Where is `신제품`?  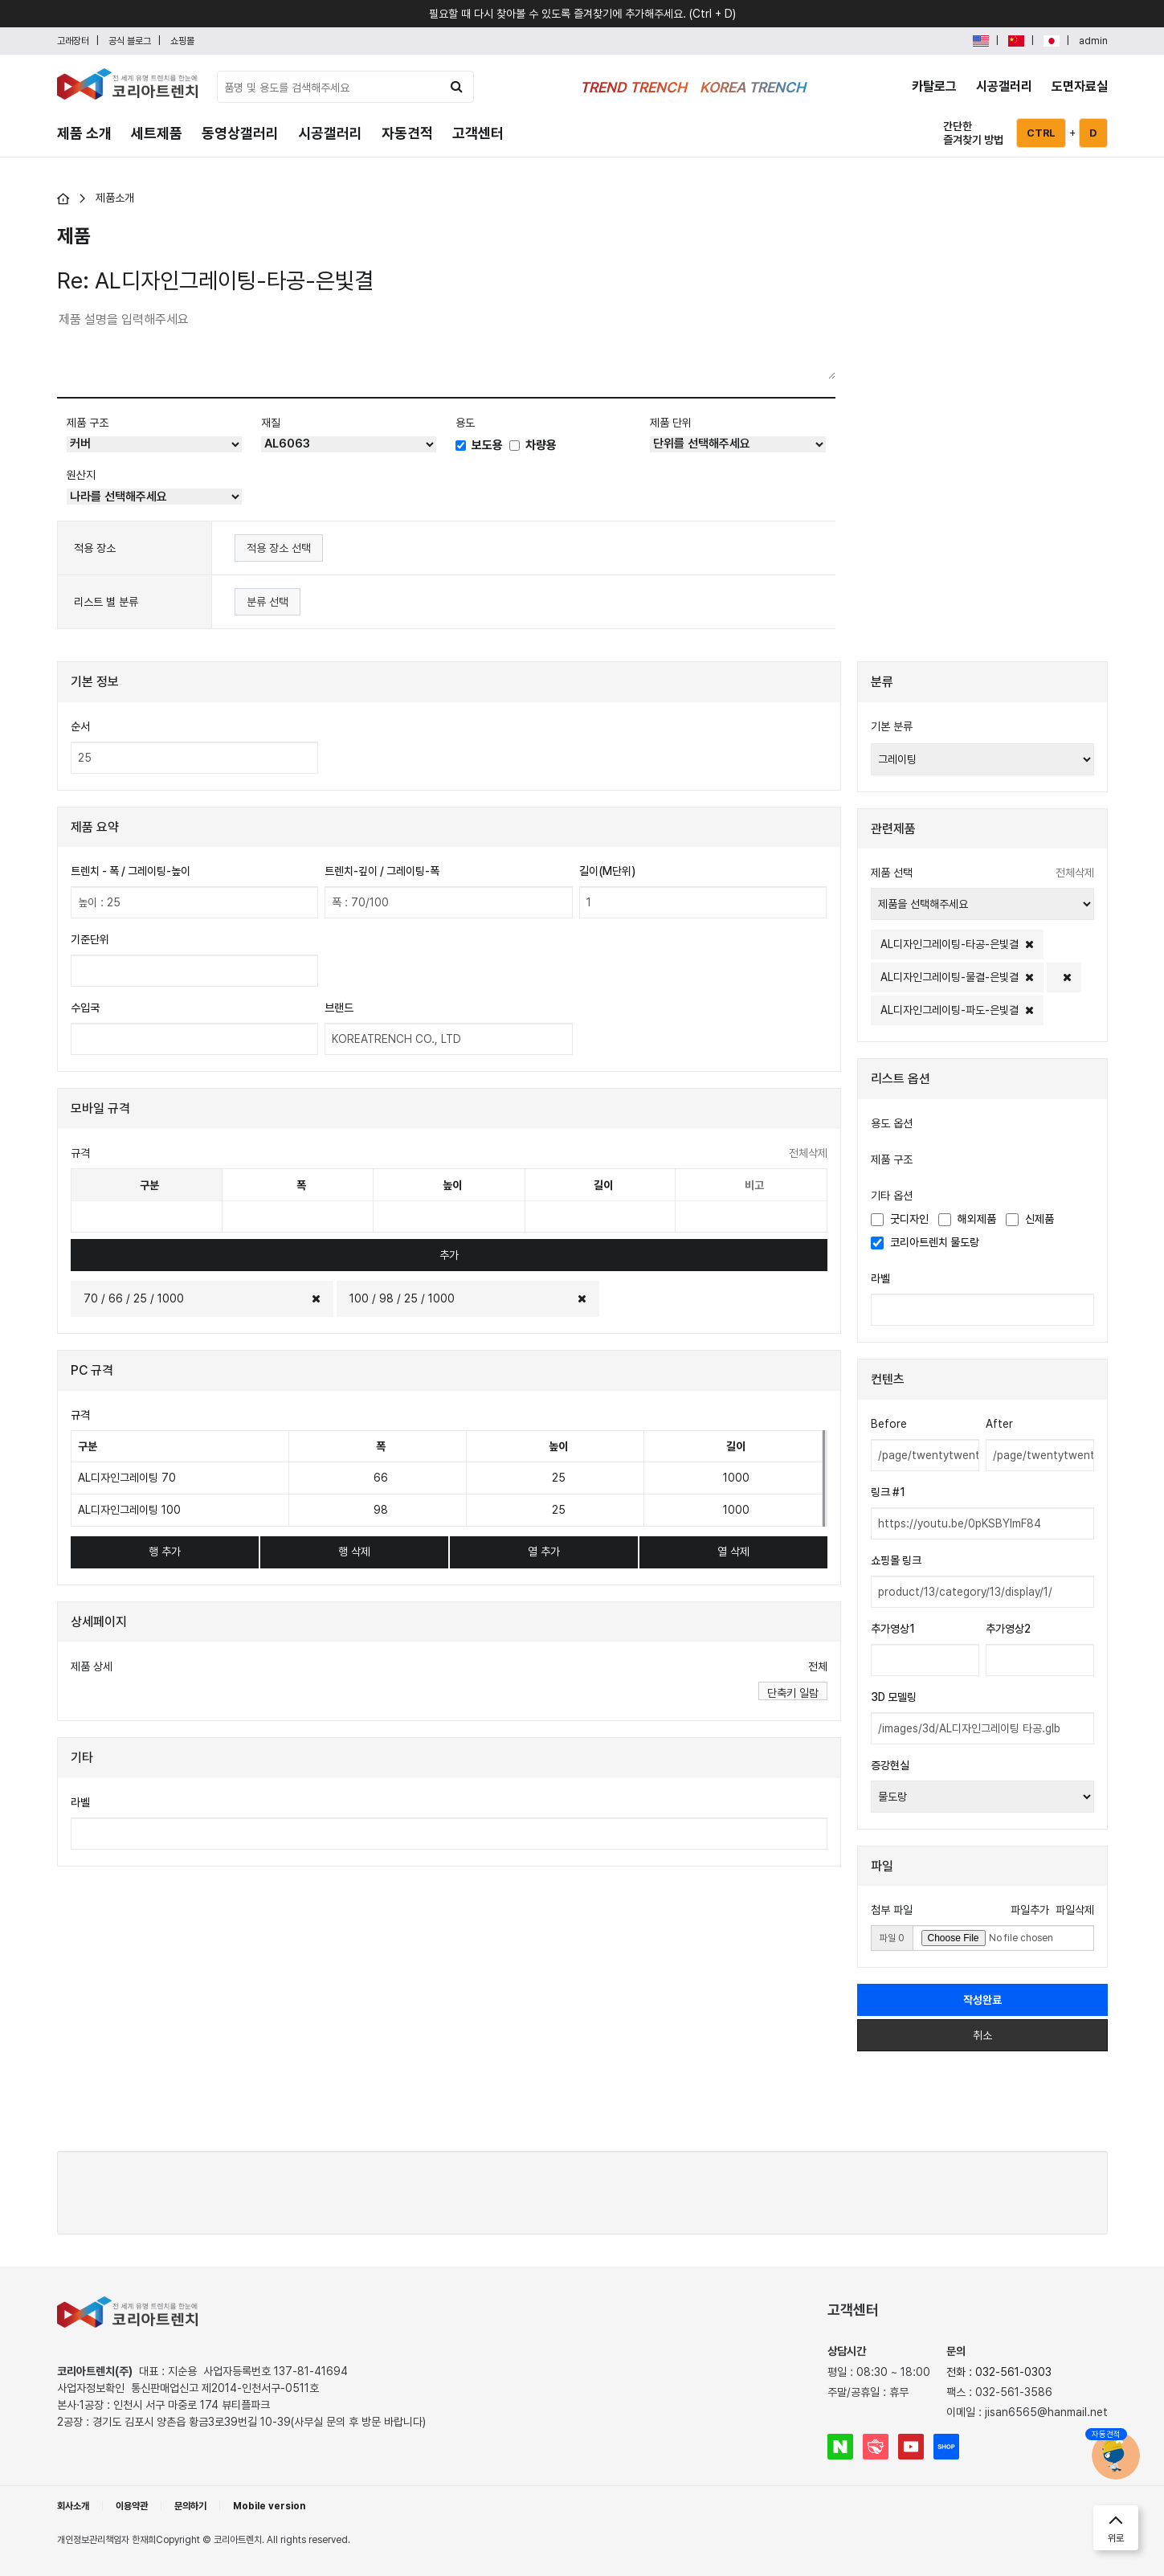 신제품 is located at coordinates (1030, 1219).